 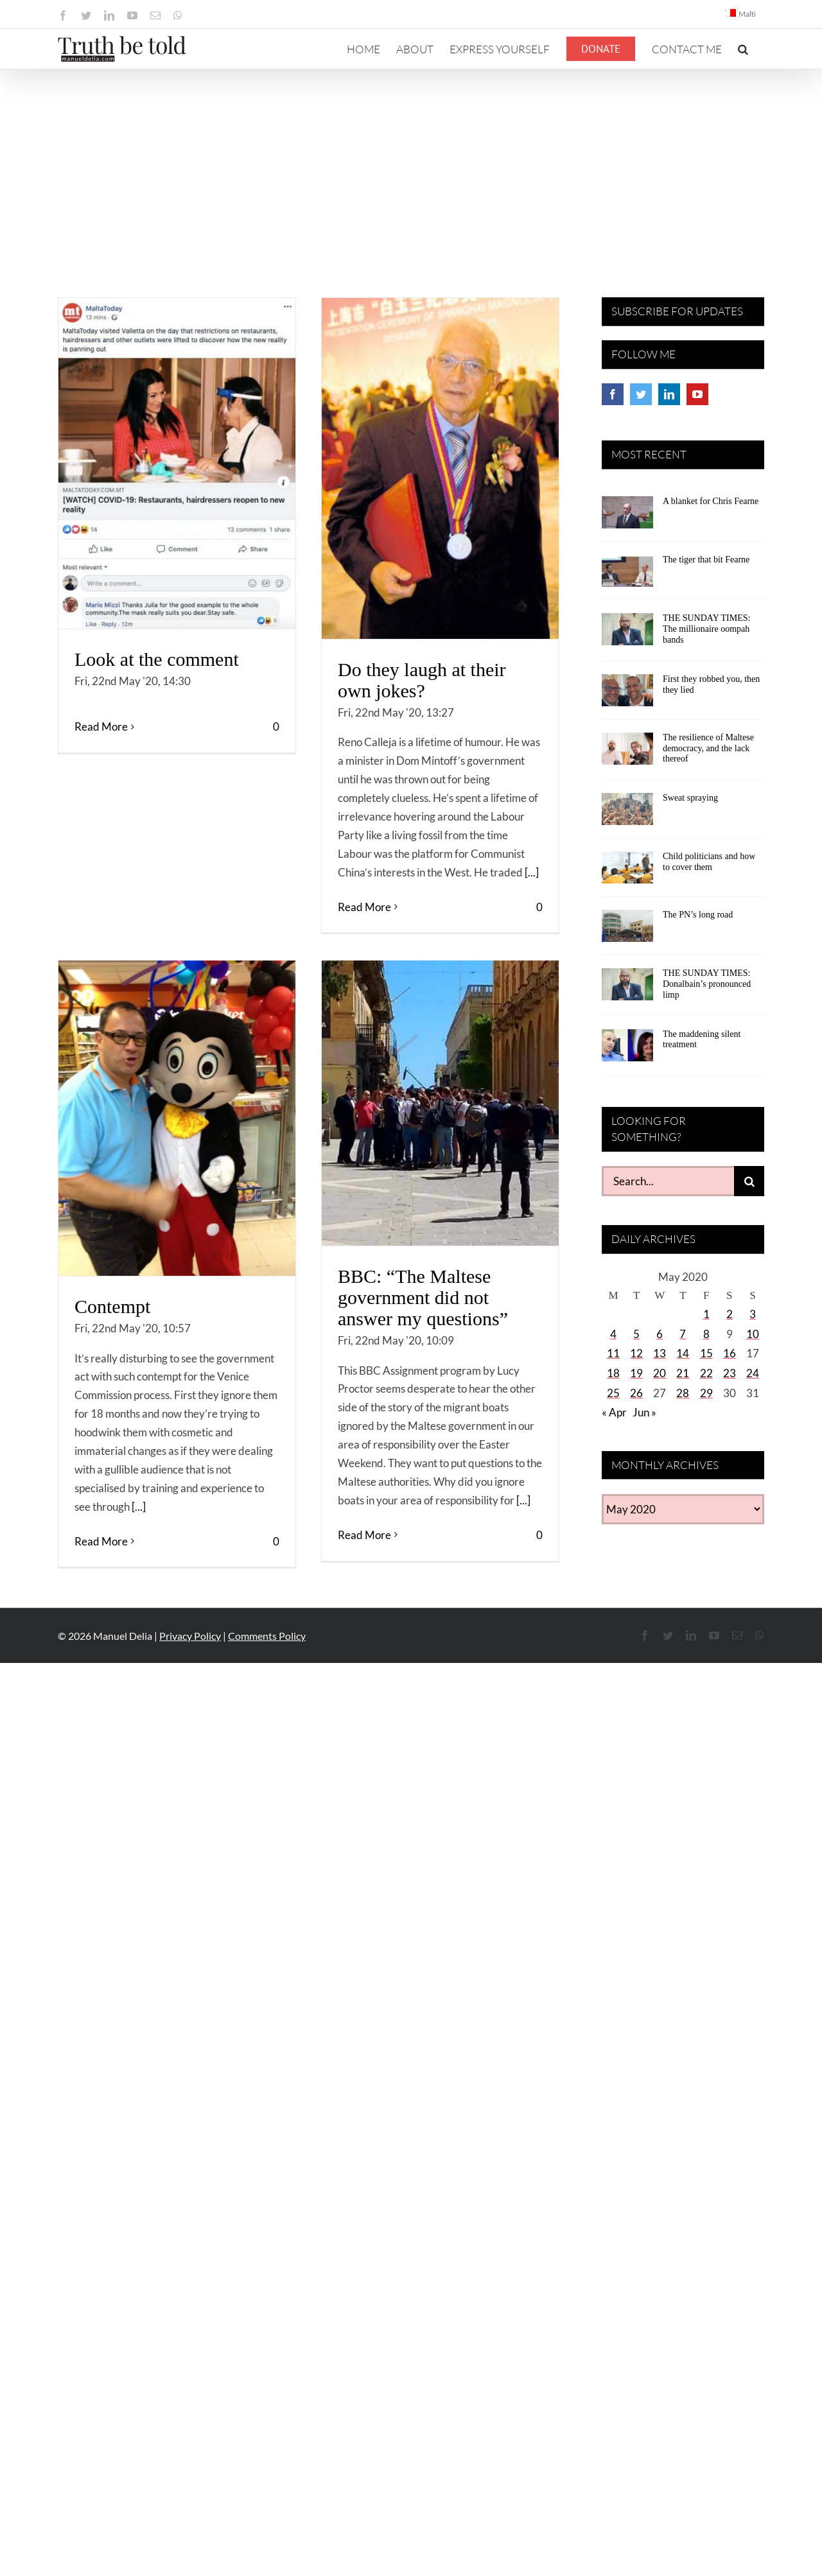 I want to click on [Look at the comment], so click(x=176, y=463).